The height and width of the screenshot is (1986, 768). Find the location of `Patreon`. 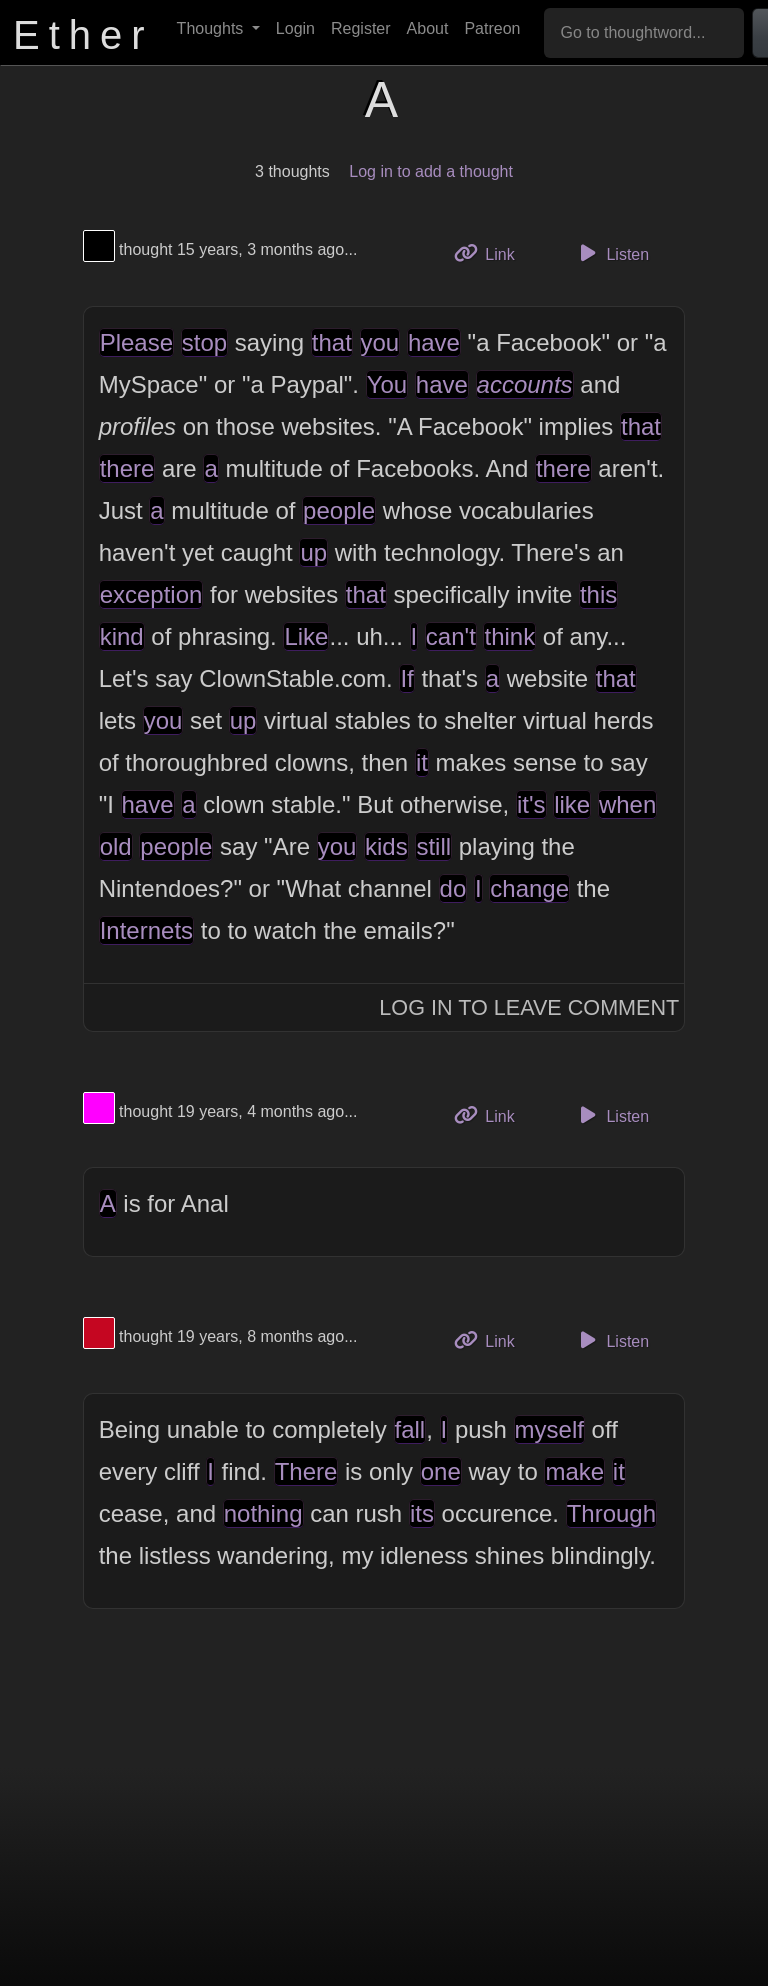

Patreon is located at coordinates (492, 28).